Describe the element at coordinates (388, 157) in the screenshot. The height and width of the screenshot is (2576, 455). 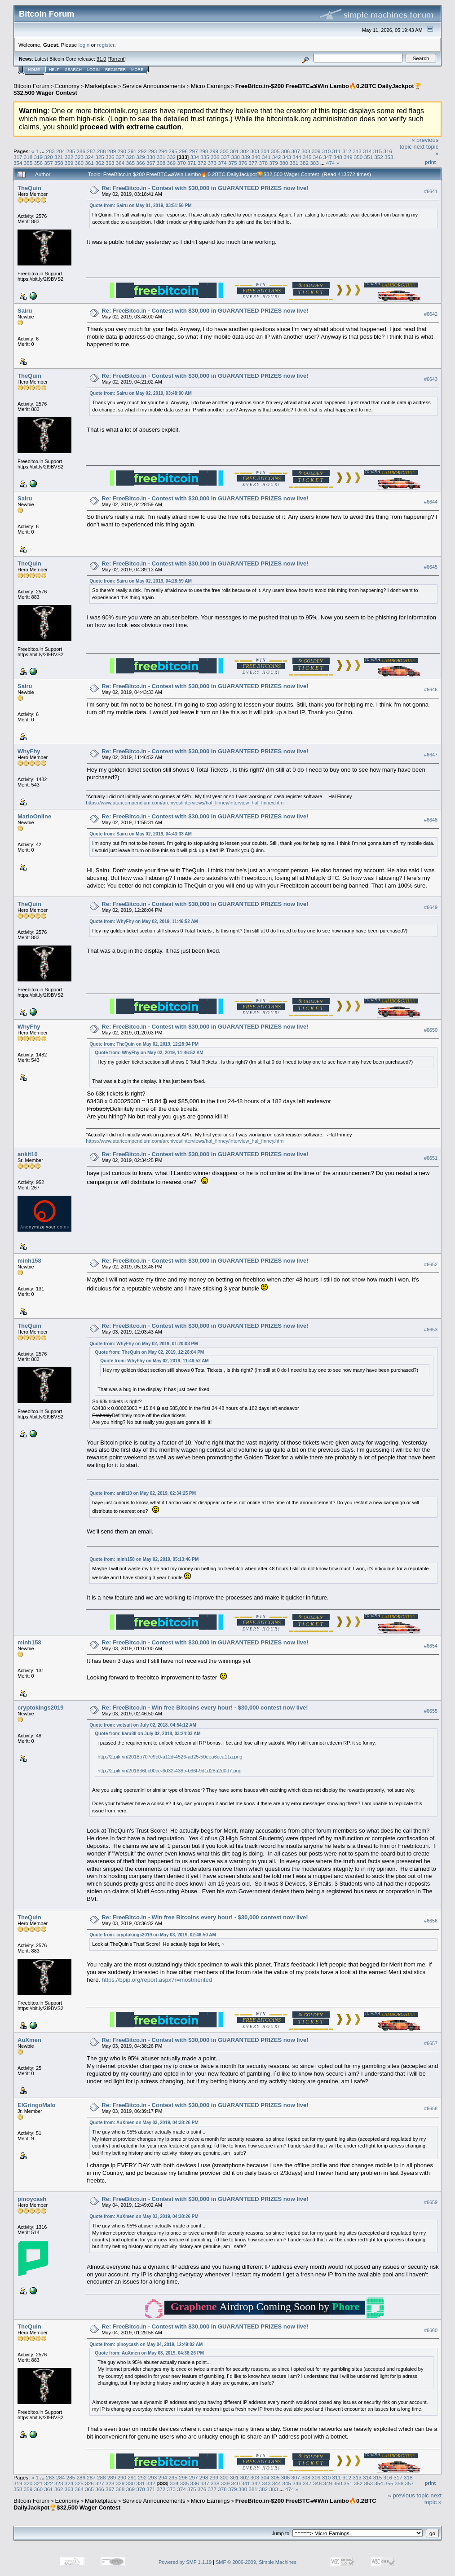
I see `353` at that location.